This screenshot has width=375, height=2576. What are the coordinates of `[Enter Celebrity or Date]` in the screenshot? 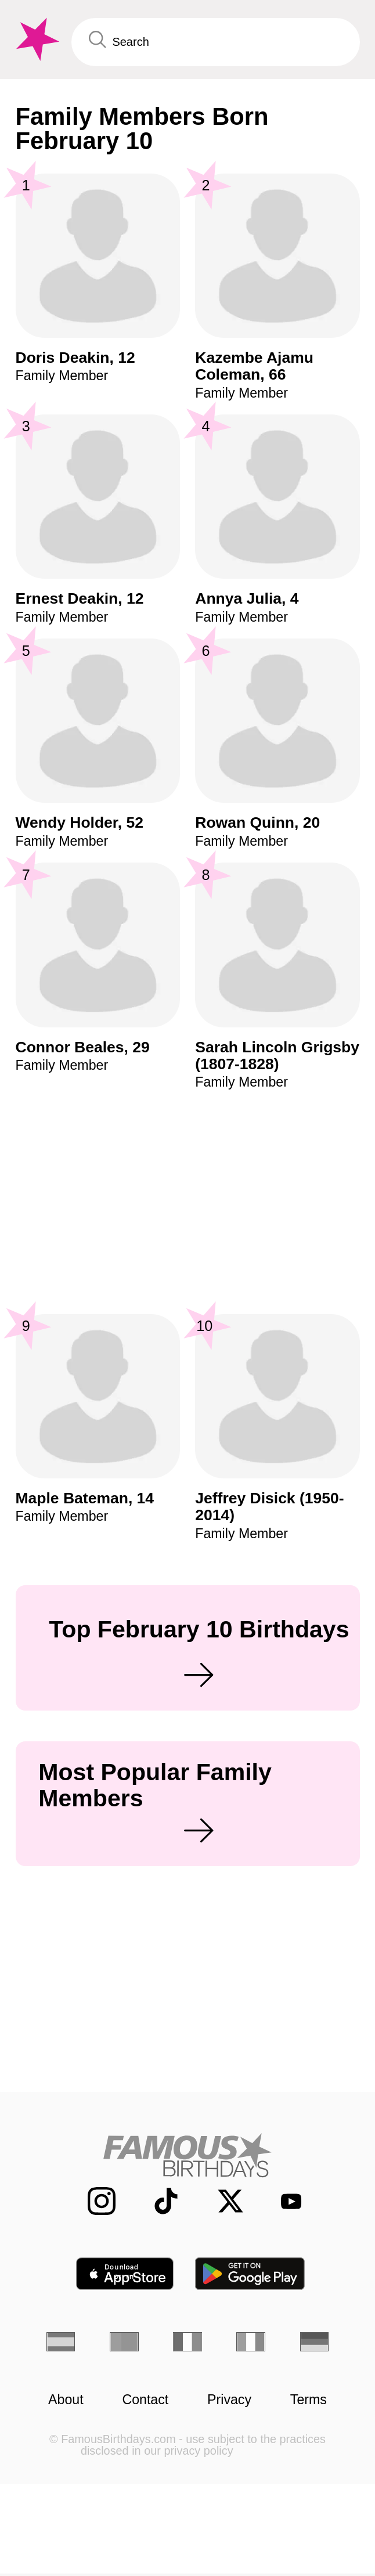 It's located at (215, 42).